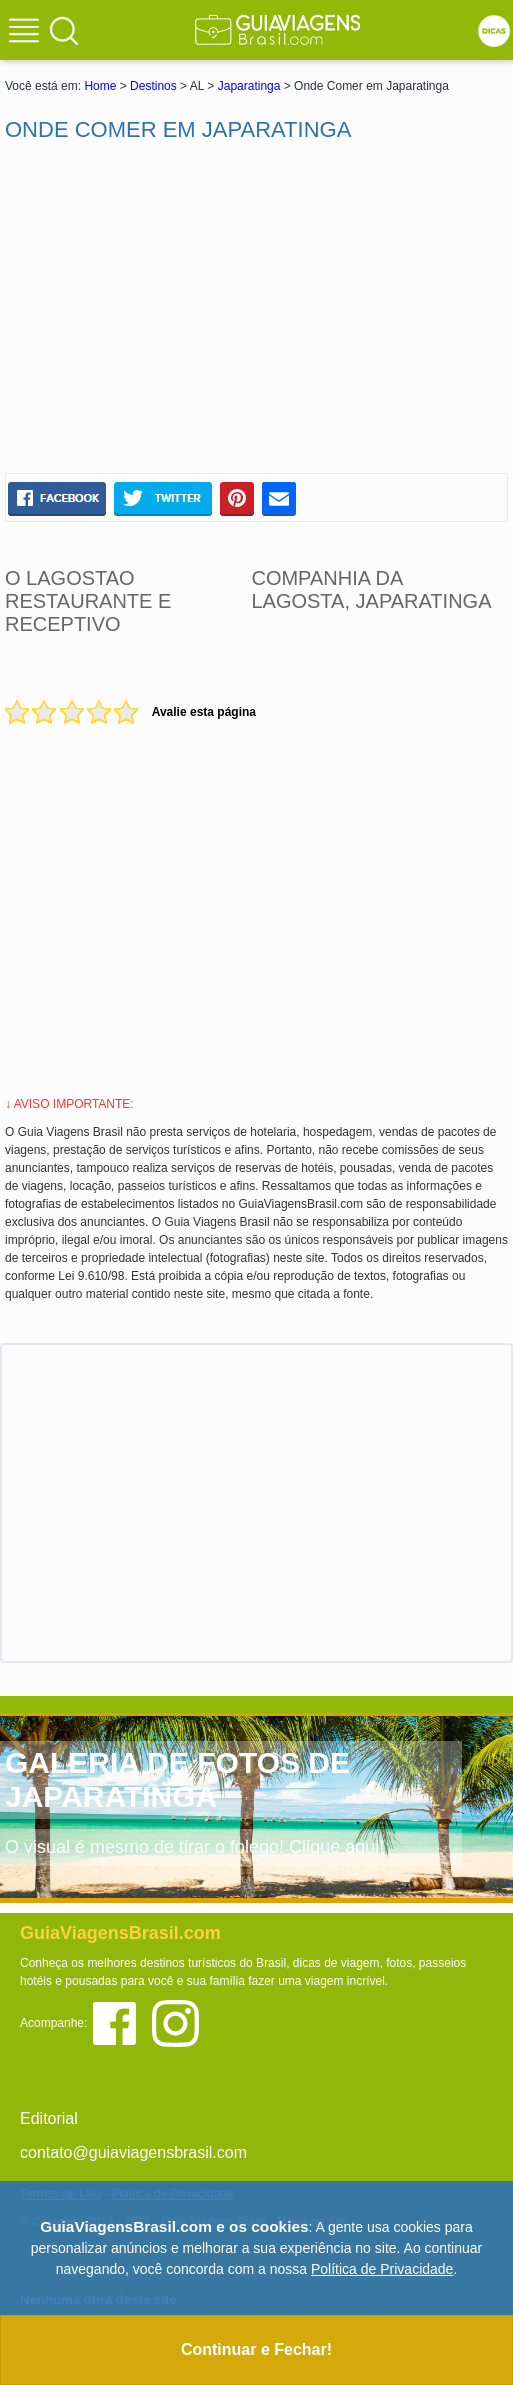  What do you see at coordinates (153, 86) in the screenshot?
I see `Destinos` at bounding box center [153, 86].